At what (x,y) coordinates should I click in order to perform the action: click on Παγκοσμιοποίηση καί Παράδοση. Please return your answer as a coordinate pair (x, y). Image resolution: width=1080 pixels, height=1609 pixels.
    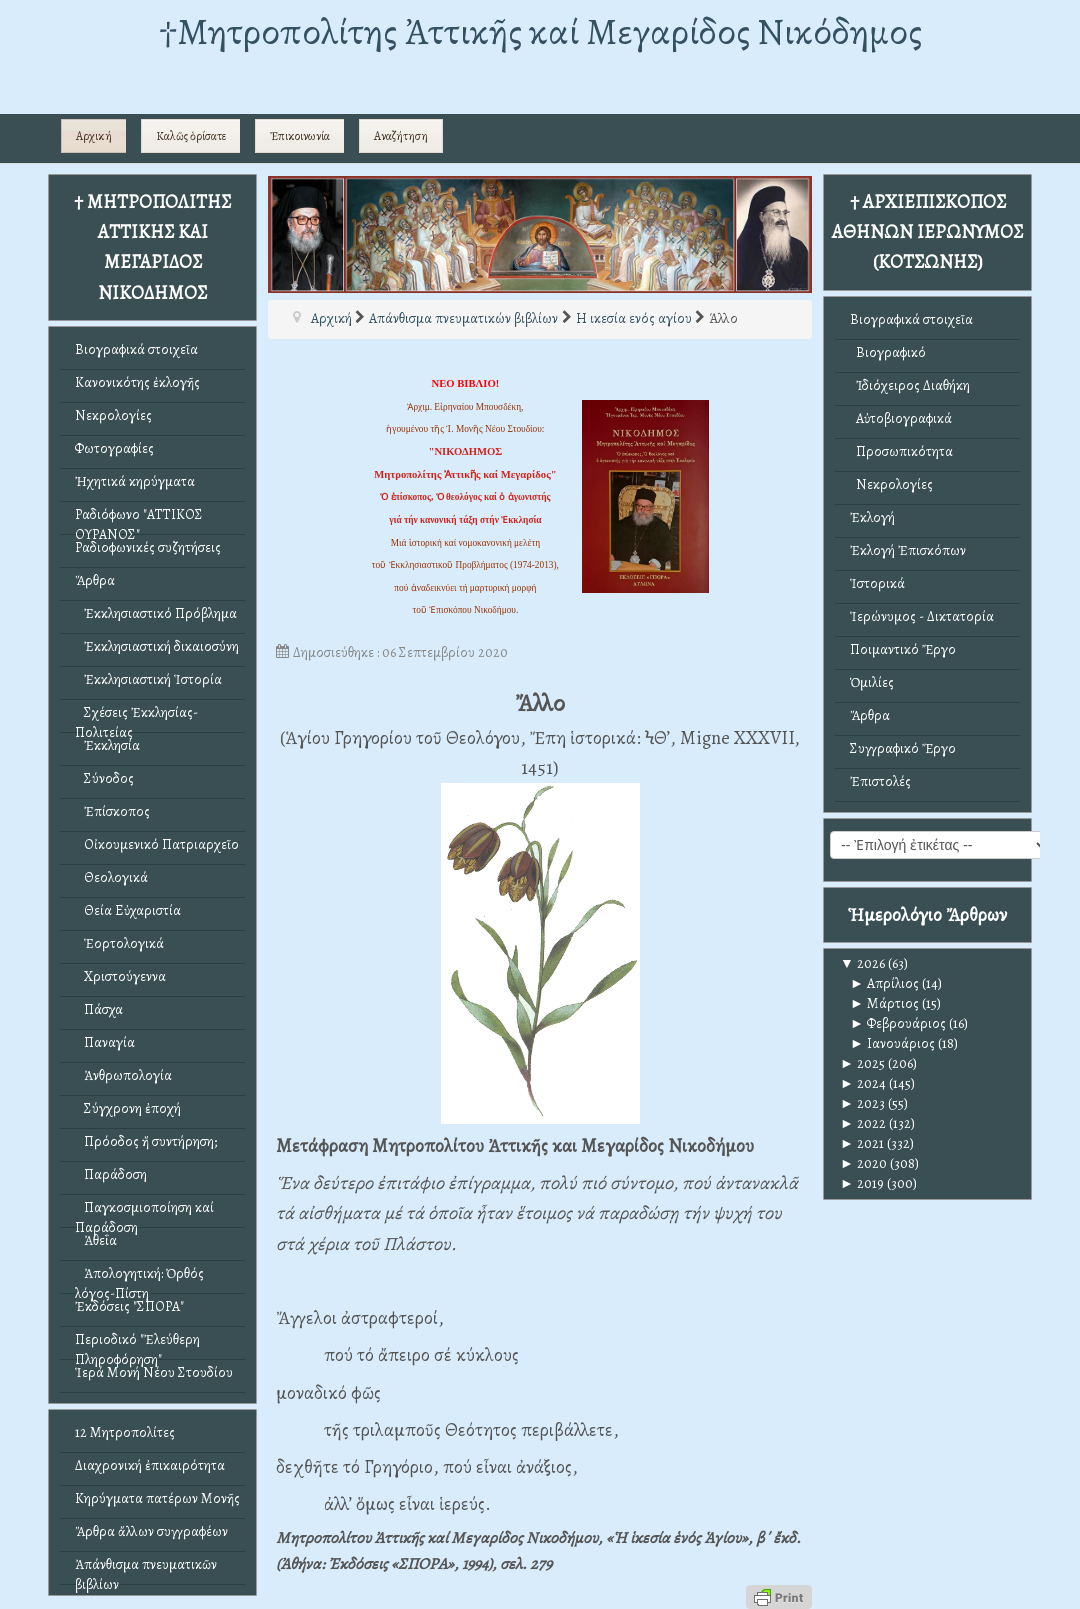
    Looking at the image, I should click on (144, 1212).